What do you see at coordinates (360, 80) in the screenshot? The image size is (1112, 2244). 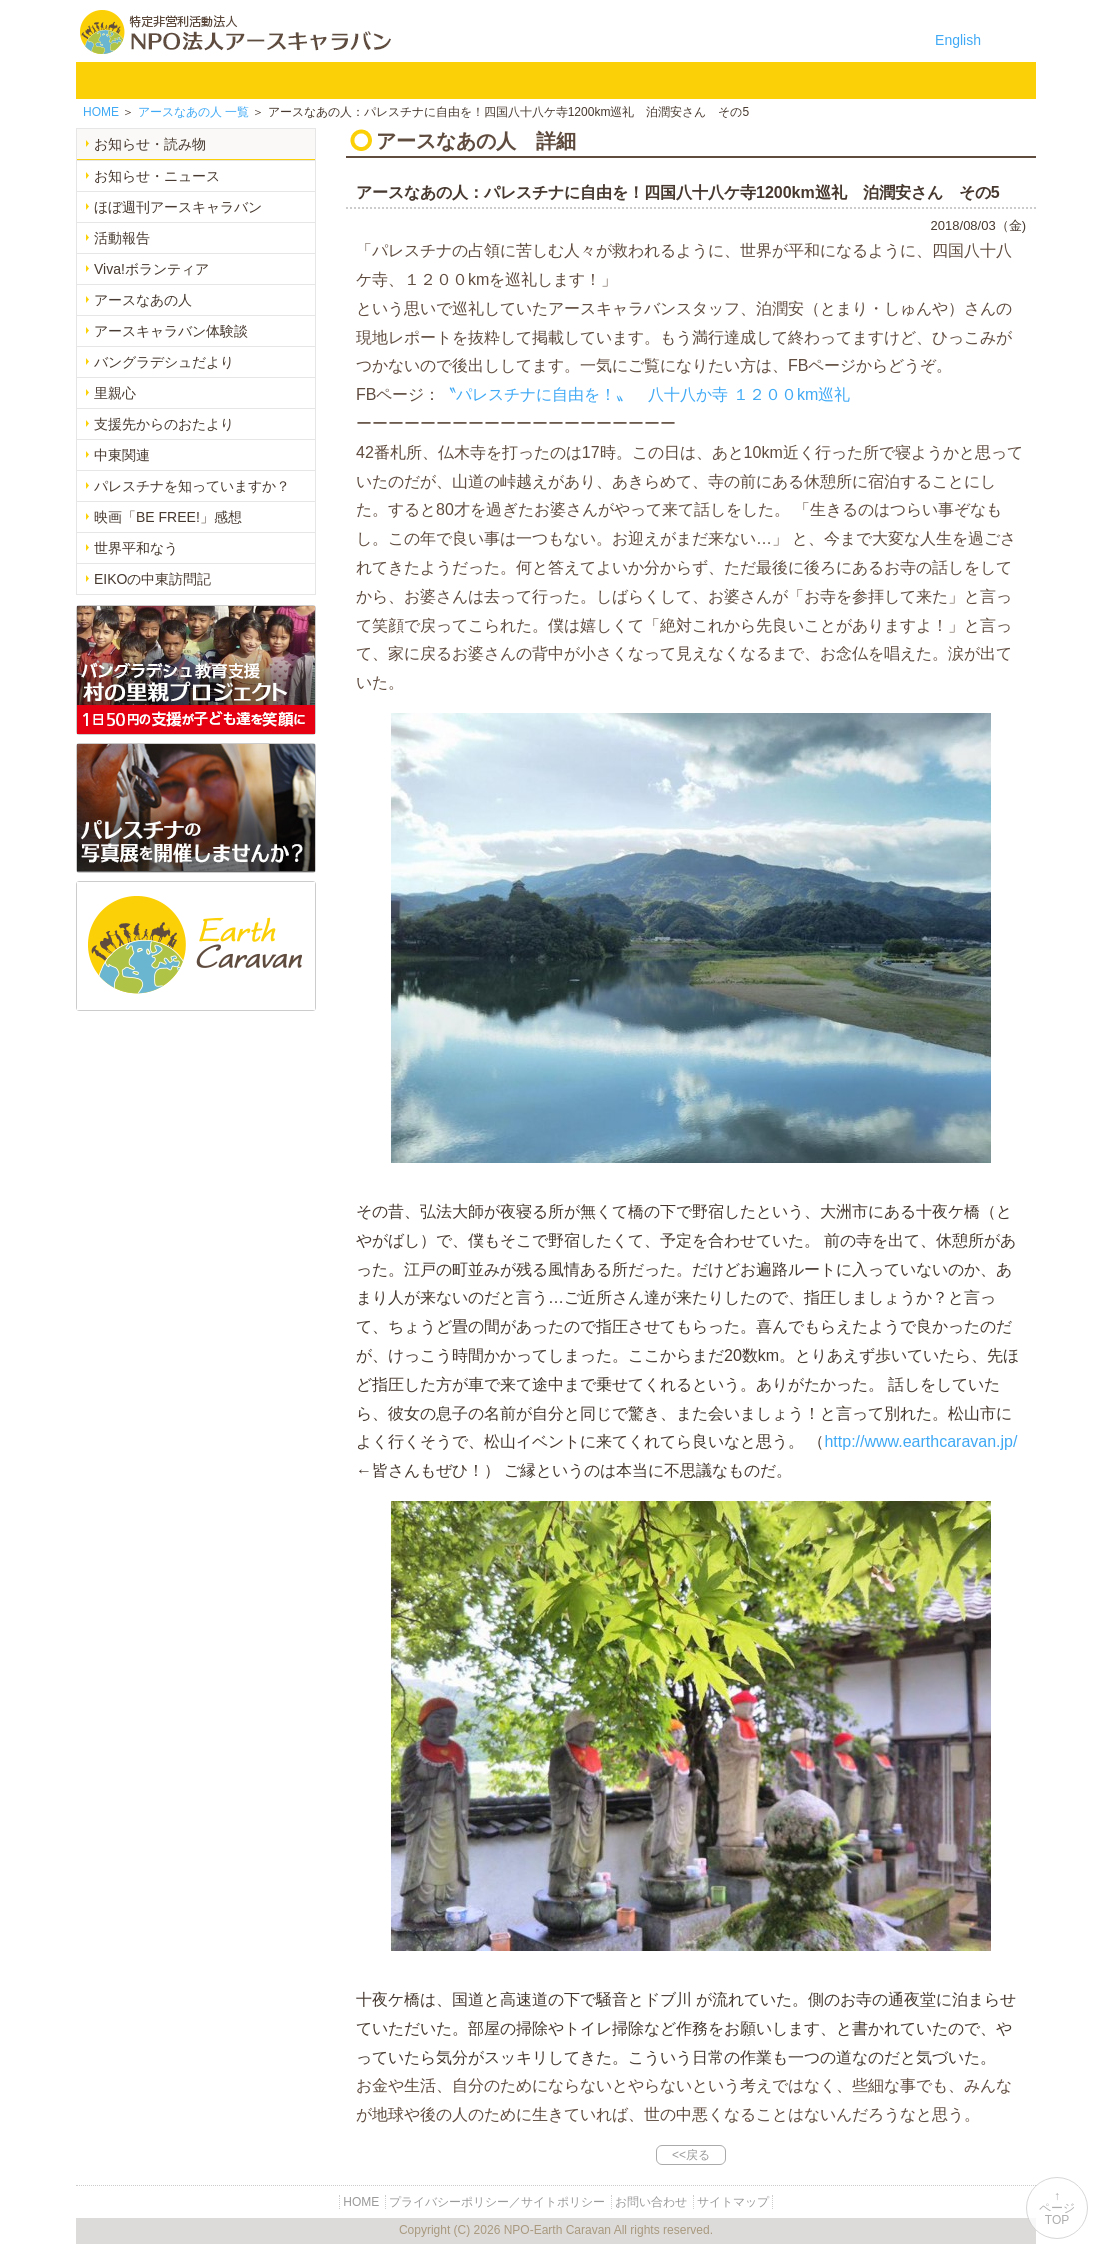 I see `バングラデシュ教育支援` at bounding box center [360, 80].